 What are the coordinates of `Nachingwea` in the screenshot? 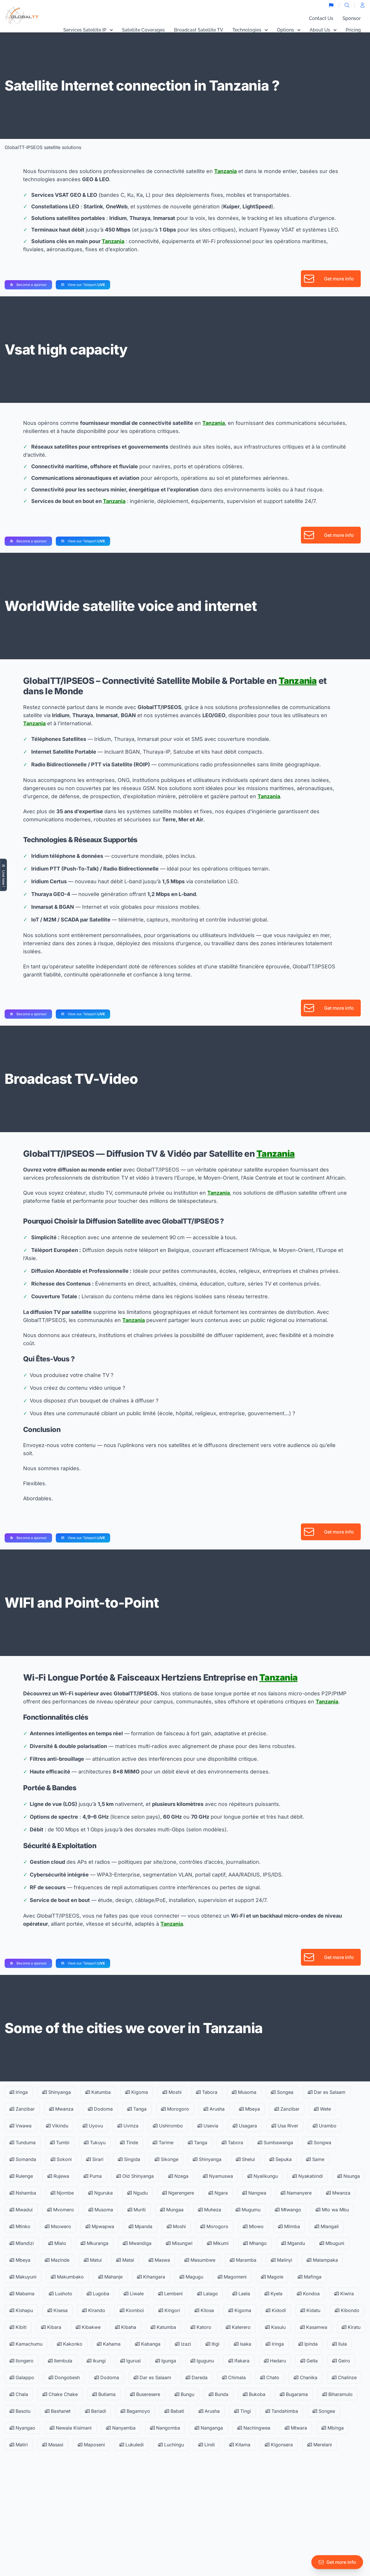 It's located at (253, 2428).